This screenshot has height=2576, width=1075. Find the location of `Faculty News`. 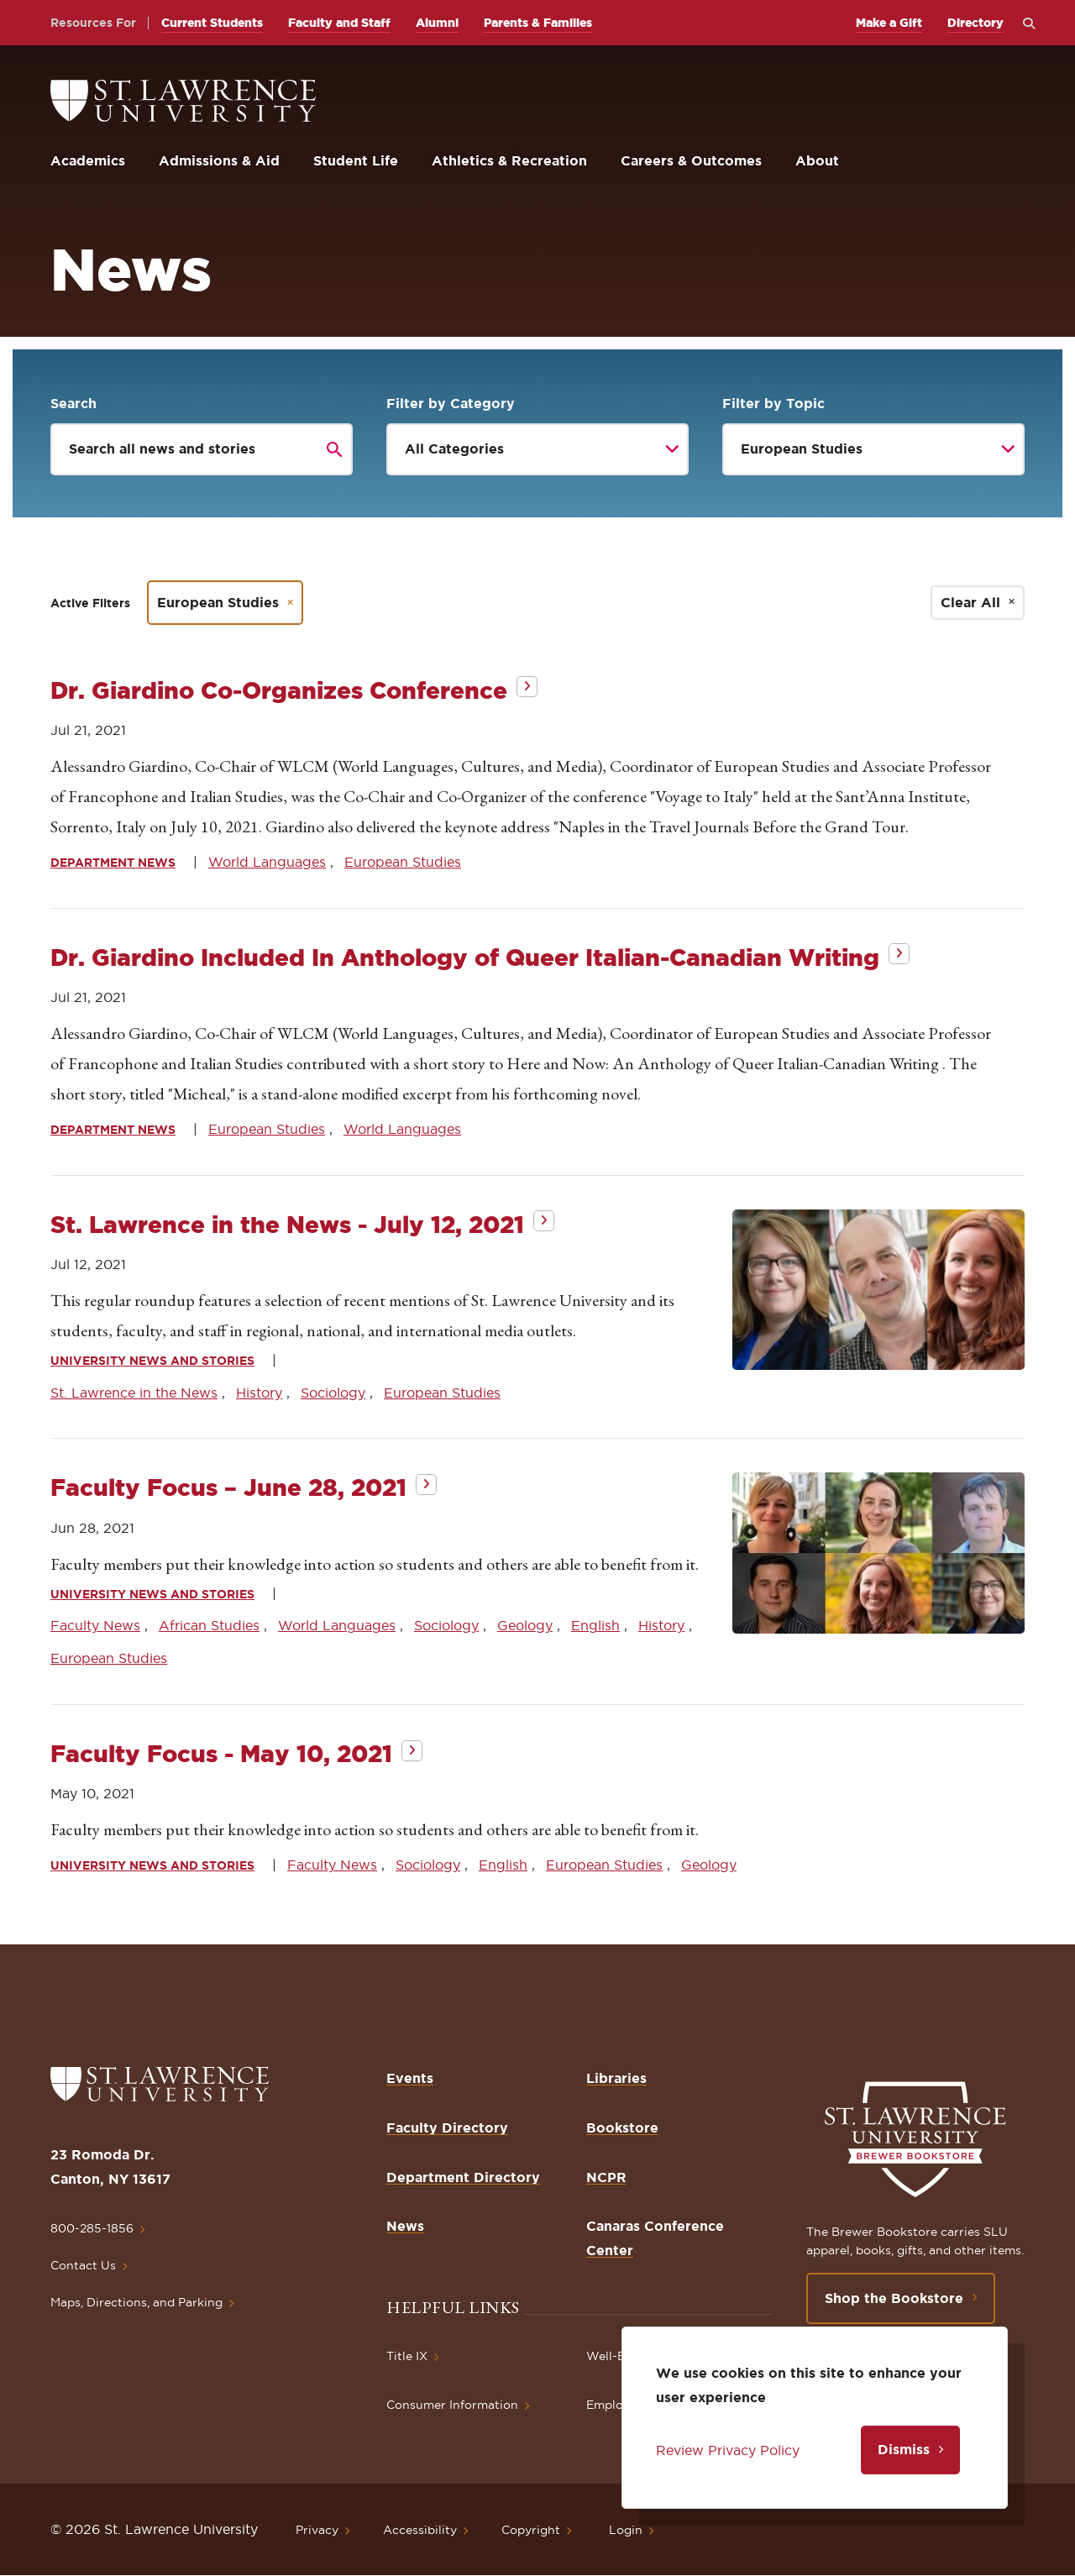

Faculty News is located at coordinates (95, 1625).